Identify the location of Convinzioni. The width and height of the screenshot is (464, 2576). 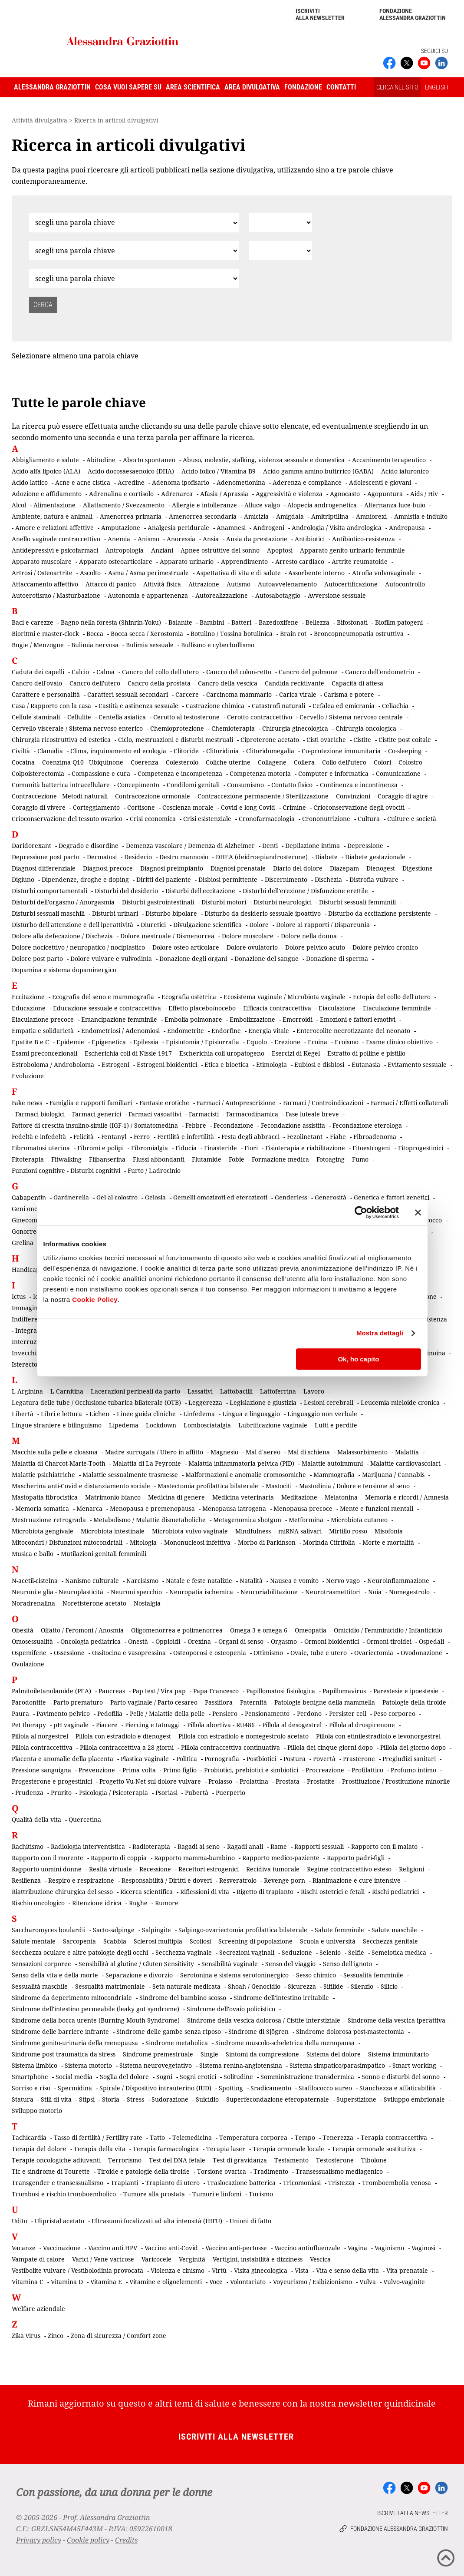
(353, 796).